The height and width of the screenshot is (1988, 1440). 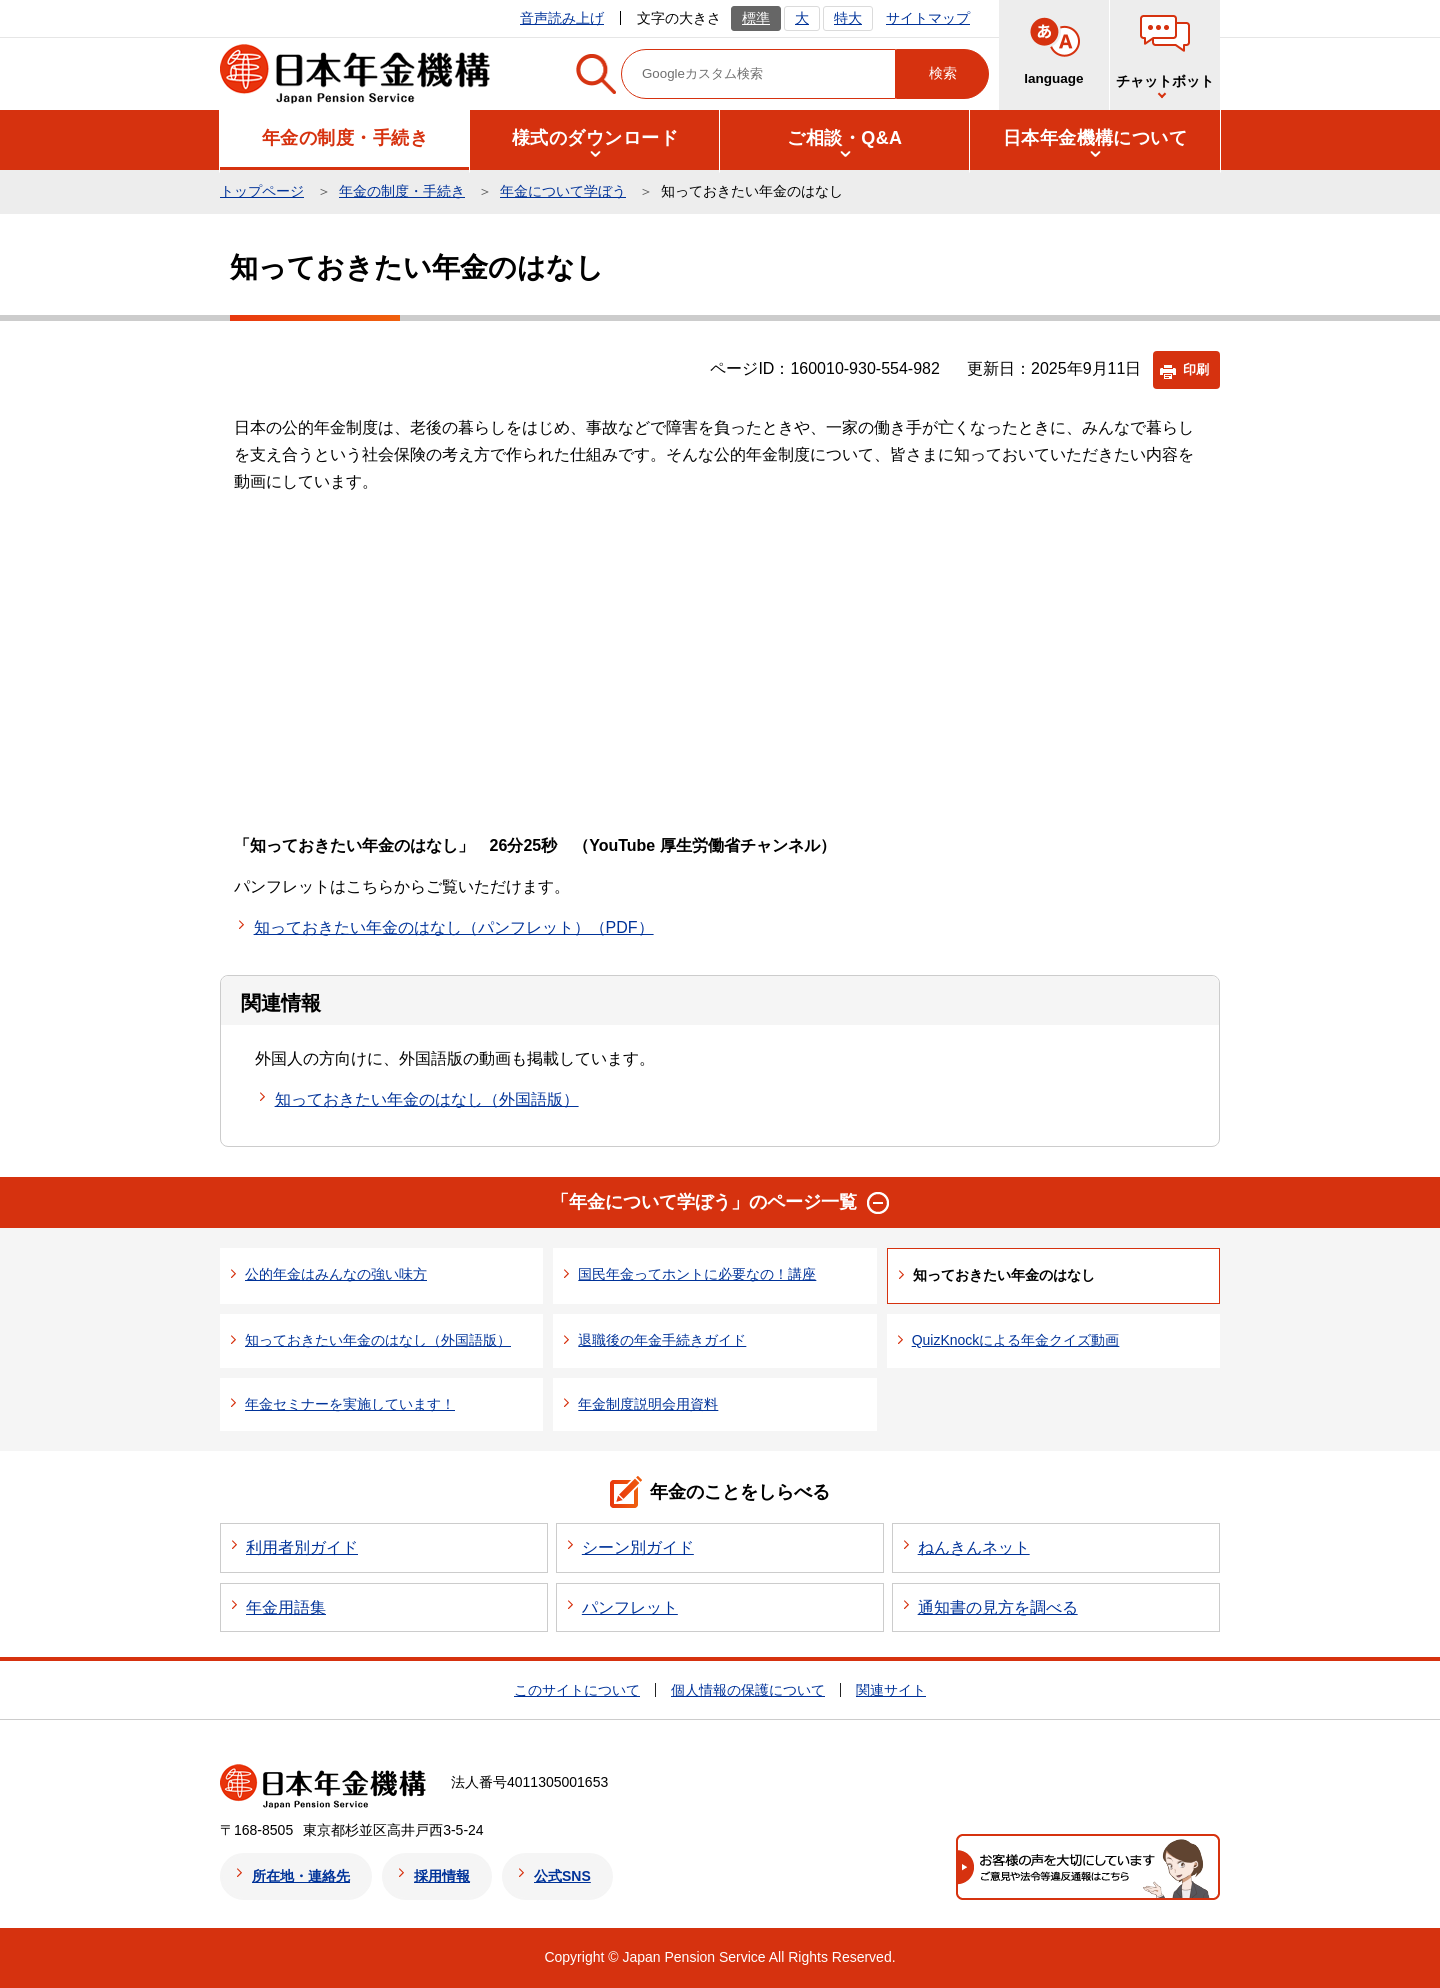 I want to click on サイトマップ, so click(x=928, y=18).